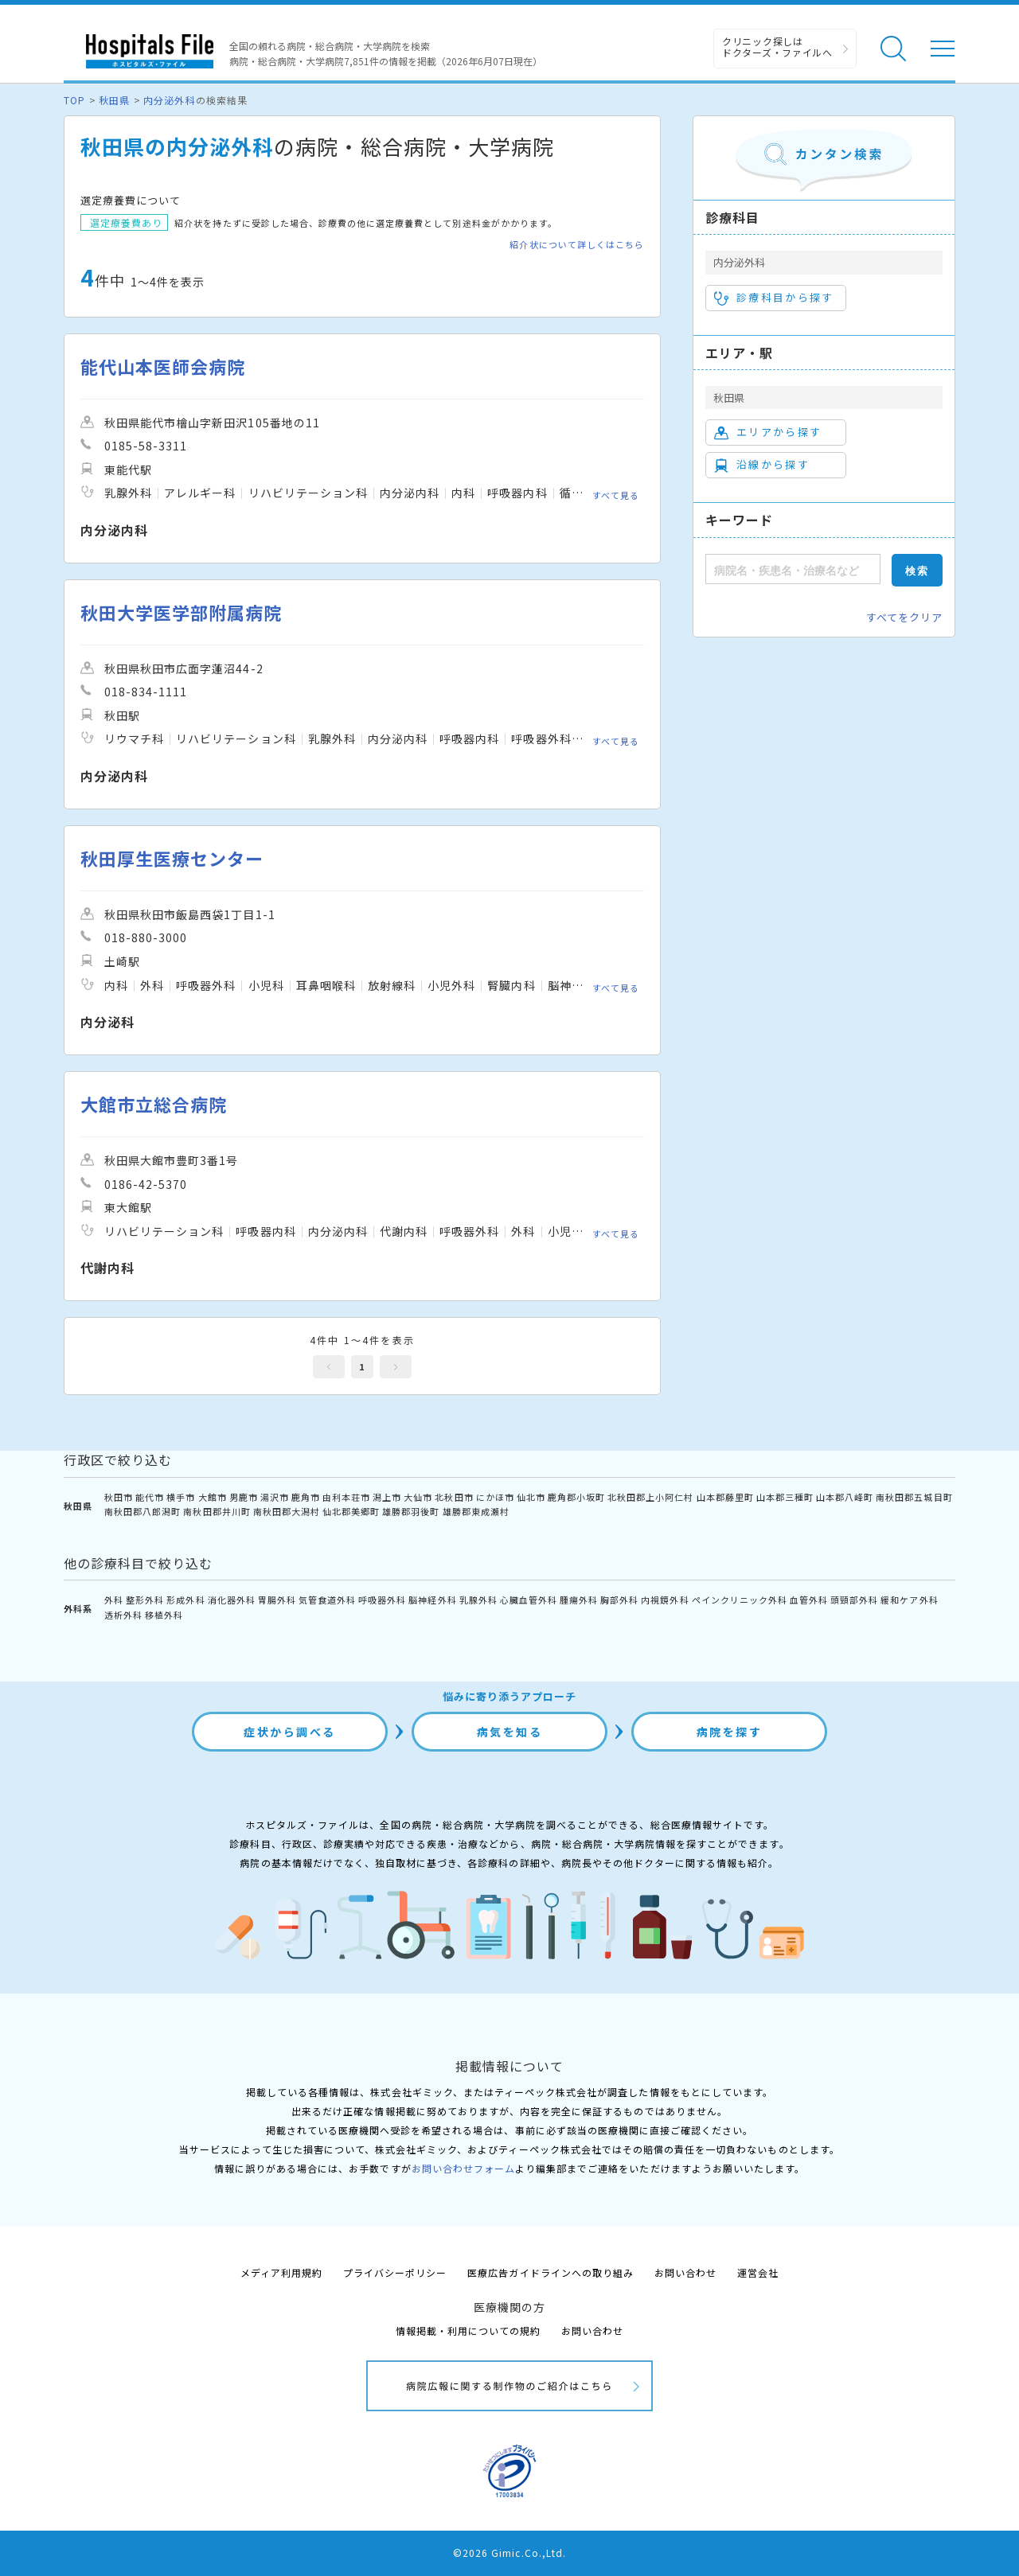  Describe the element at coordinates (114, 100) in the screenshot. I see `秋田県` at that location.